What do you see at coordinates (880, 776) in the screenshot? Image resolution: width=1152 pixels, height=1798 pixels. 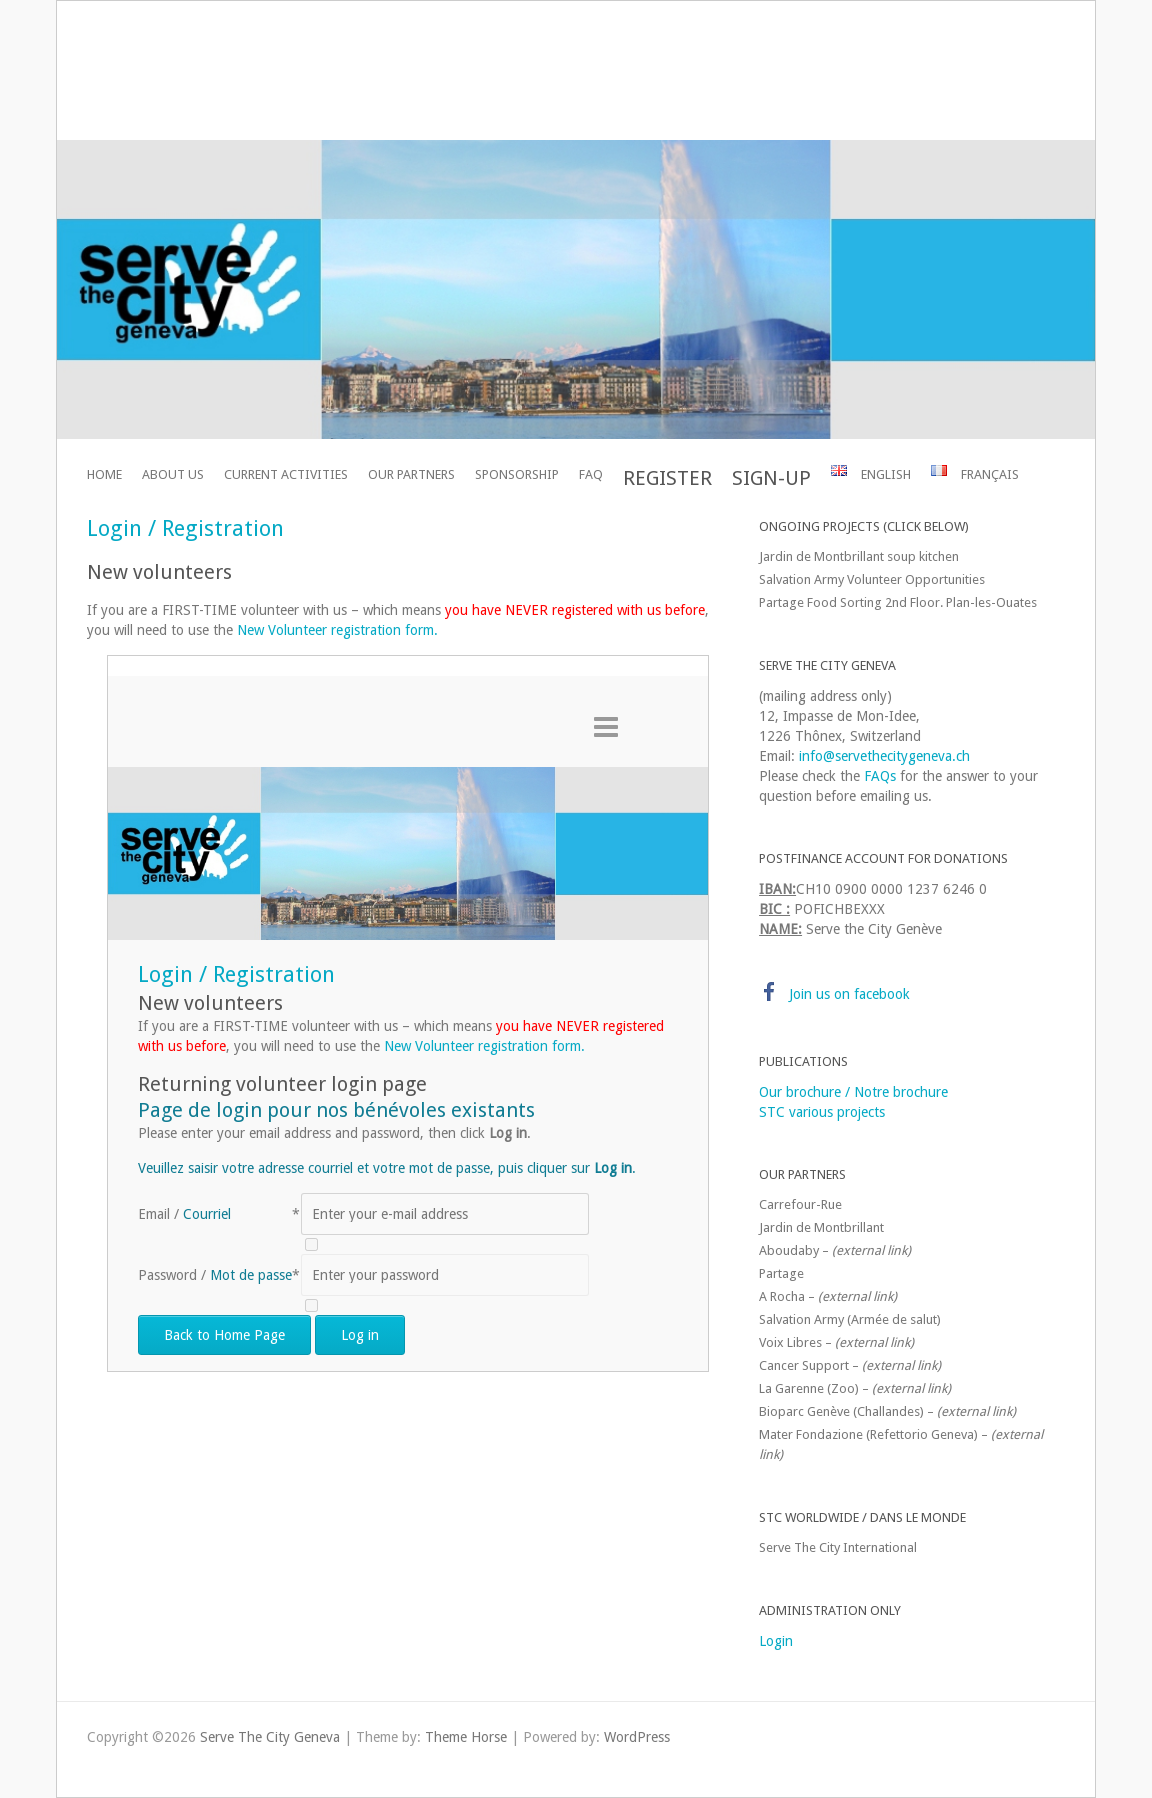 I see `FAQs` at bounding box center [880, 776].